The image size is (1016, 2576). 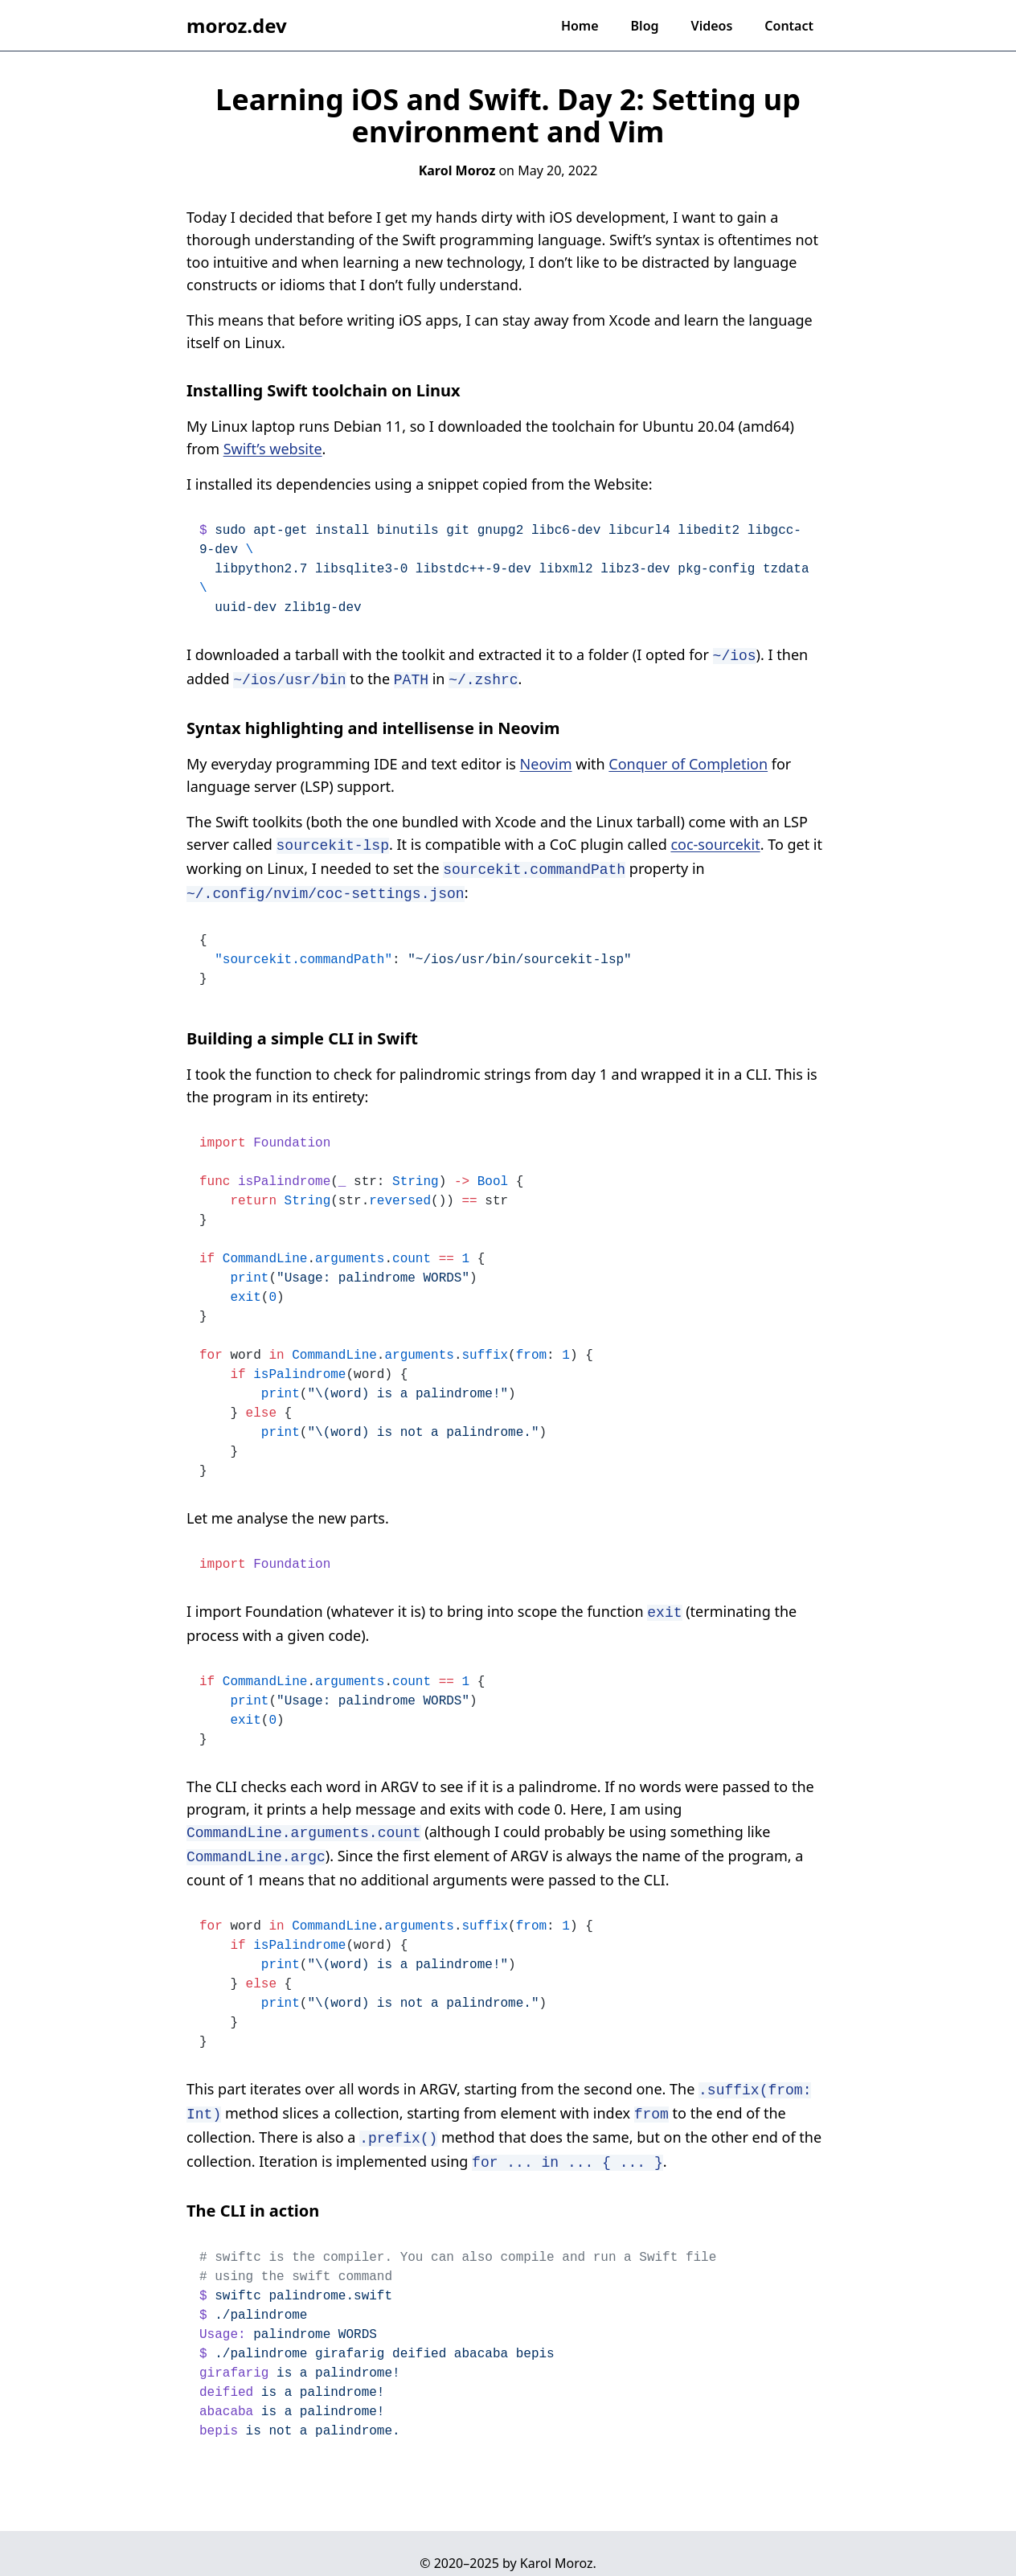 I want to click on Home, so click(x=580, y=26).